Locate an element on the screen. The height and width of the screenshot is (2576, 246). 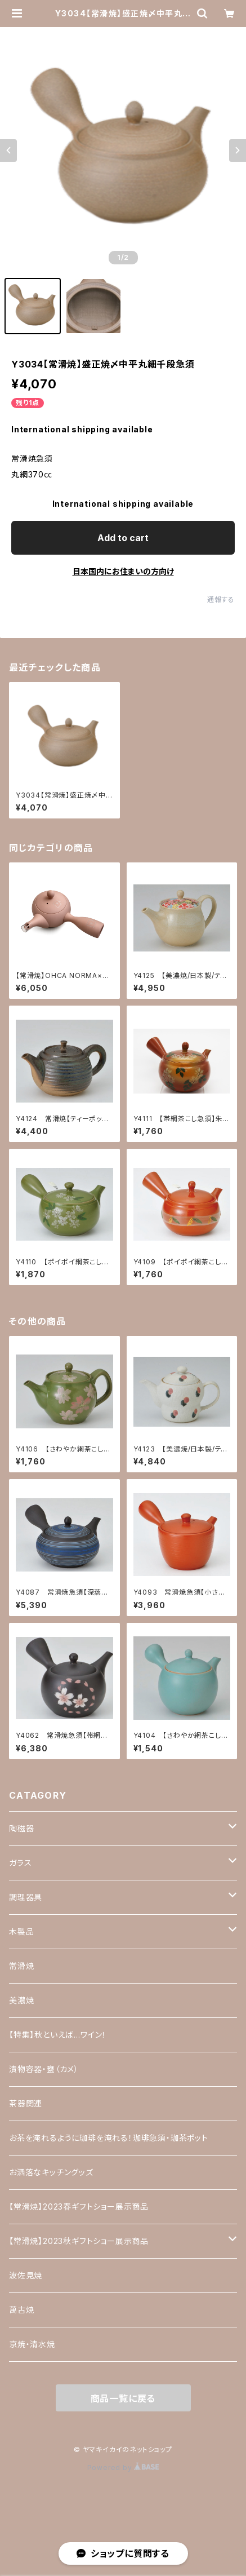
茶器関連 is located at coordinates (25, 2103).